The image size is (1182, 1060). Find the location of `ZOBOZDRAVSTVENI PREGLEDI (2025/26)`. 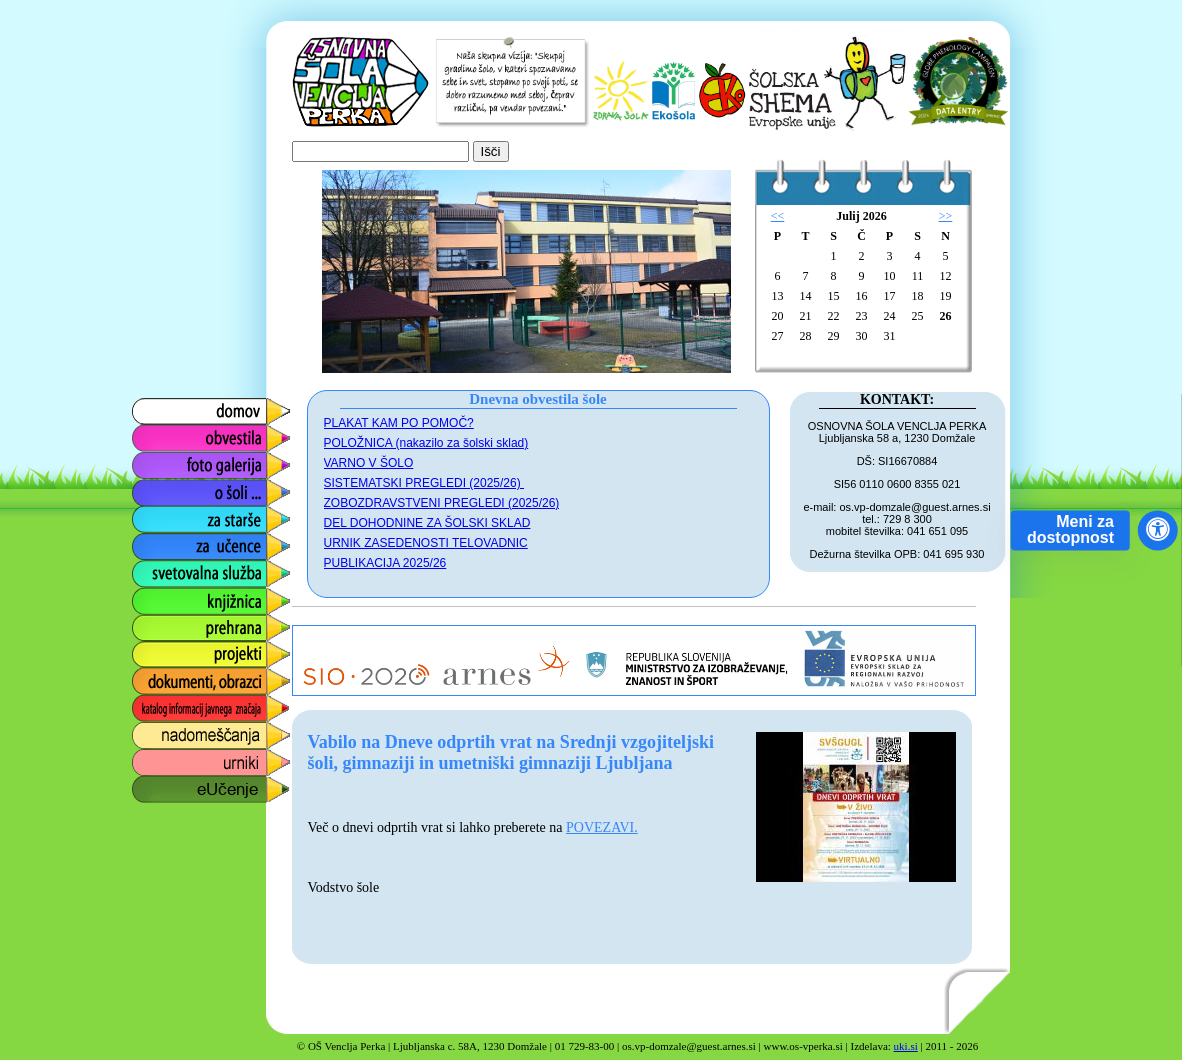

ZOBOZDRAVSTVENI PREGLEDI (2025/26) is located at coordinates (442, 503).